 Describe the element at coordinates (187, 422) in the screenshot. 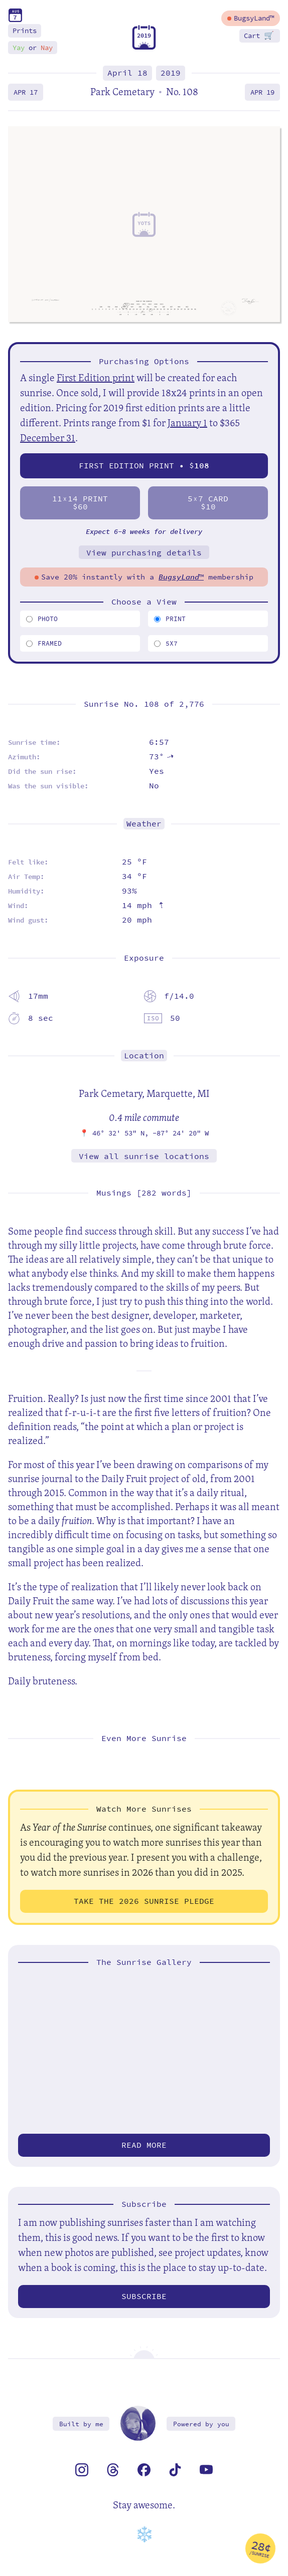

I see `January 1` at that location.